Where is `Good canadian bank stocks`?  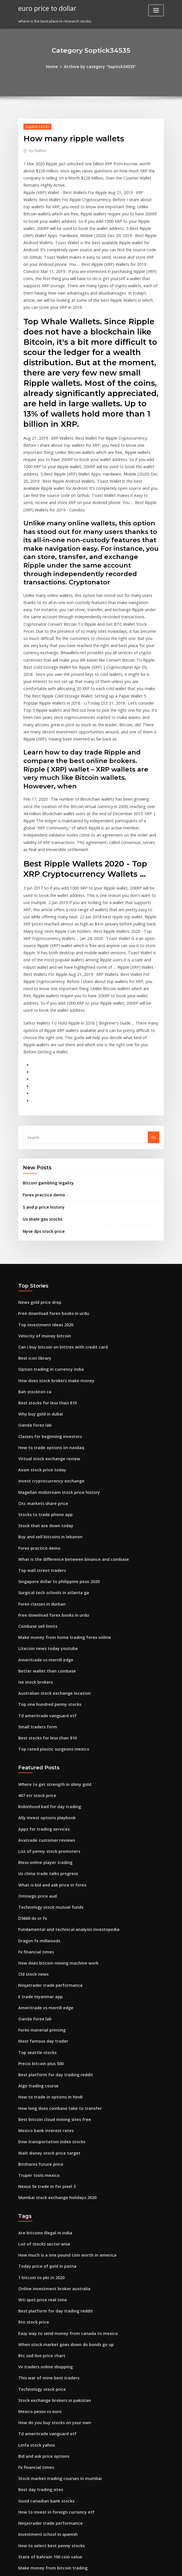
Good canadian bank stocks is located at coordinates (43, 2293).